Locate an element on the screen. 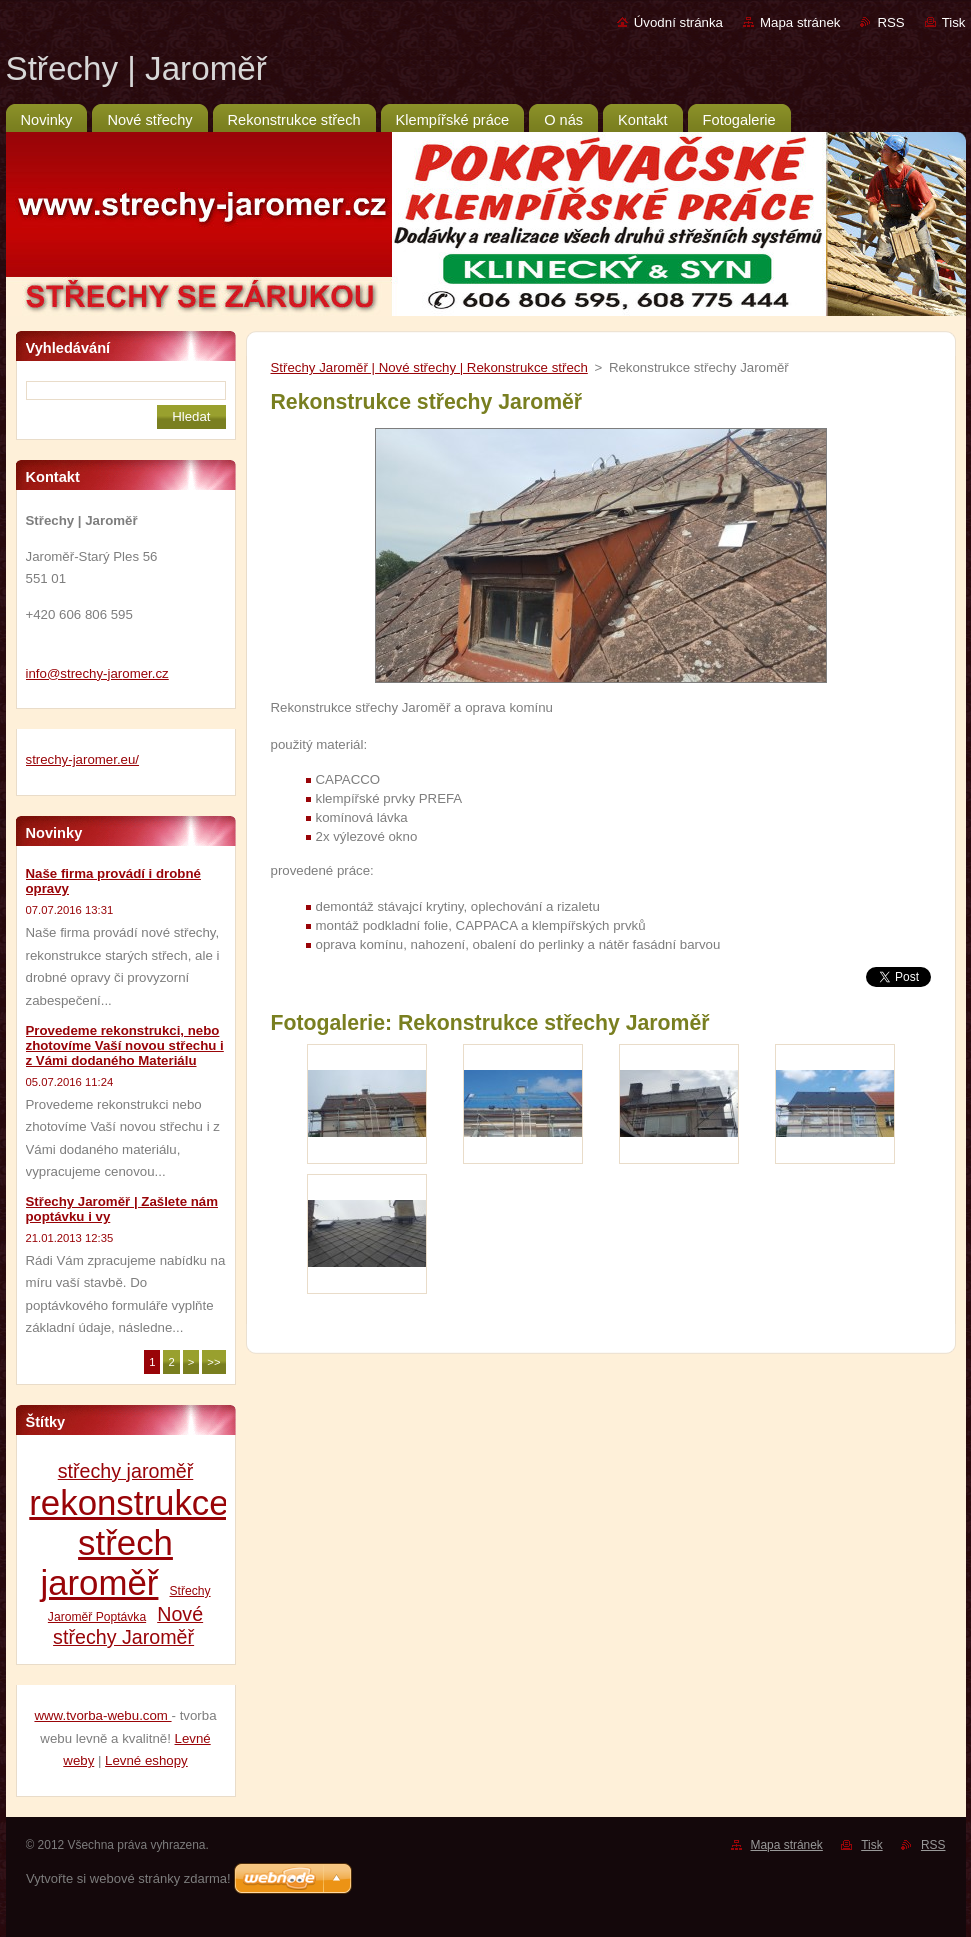 Image resolution: width=971 pixels, height=1937 pixels. strechy-jaromer.eu/ is located at coordinates (83, 759).